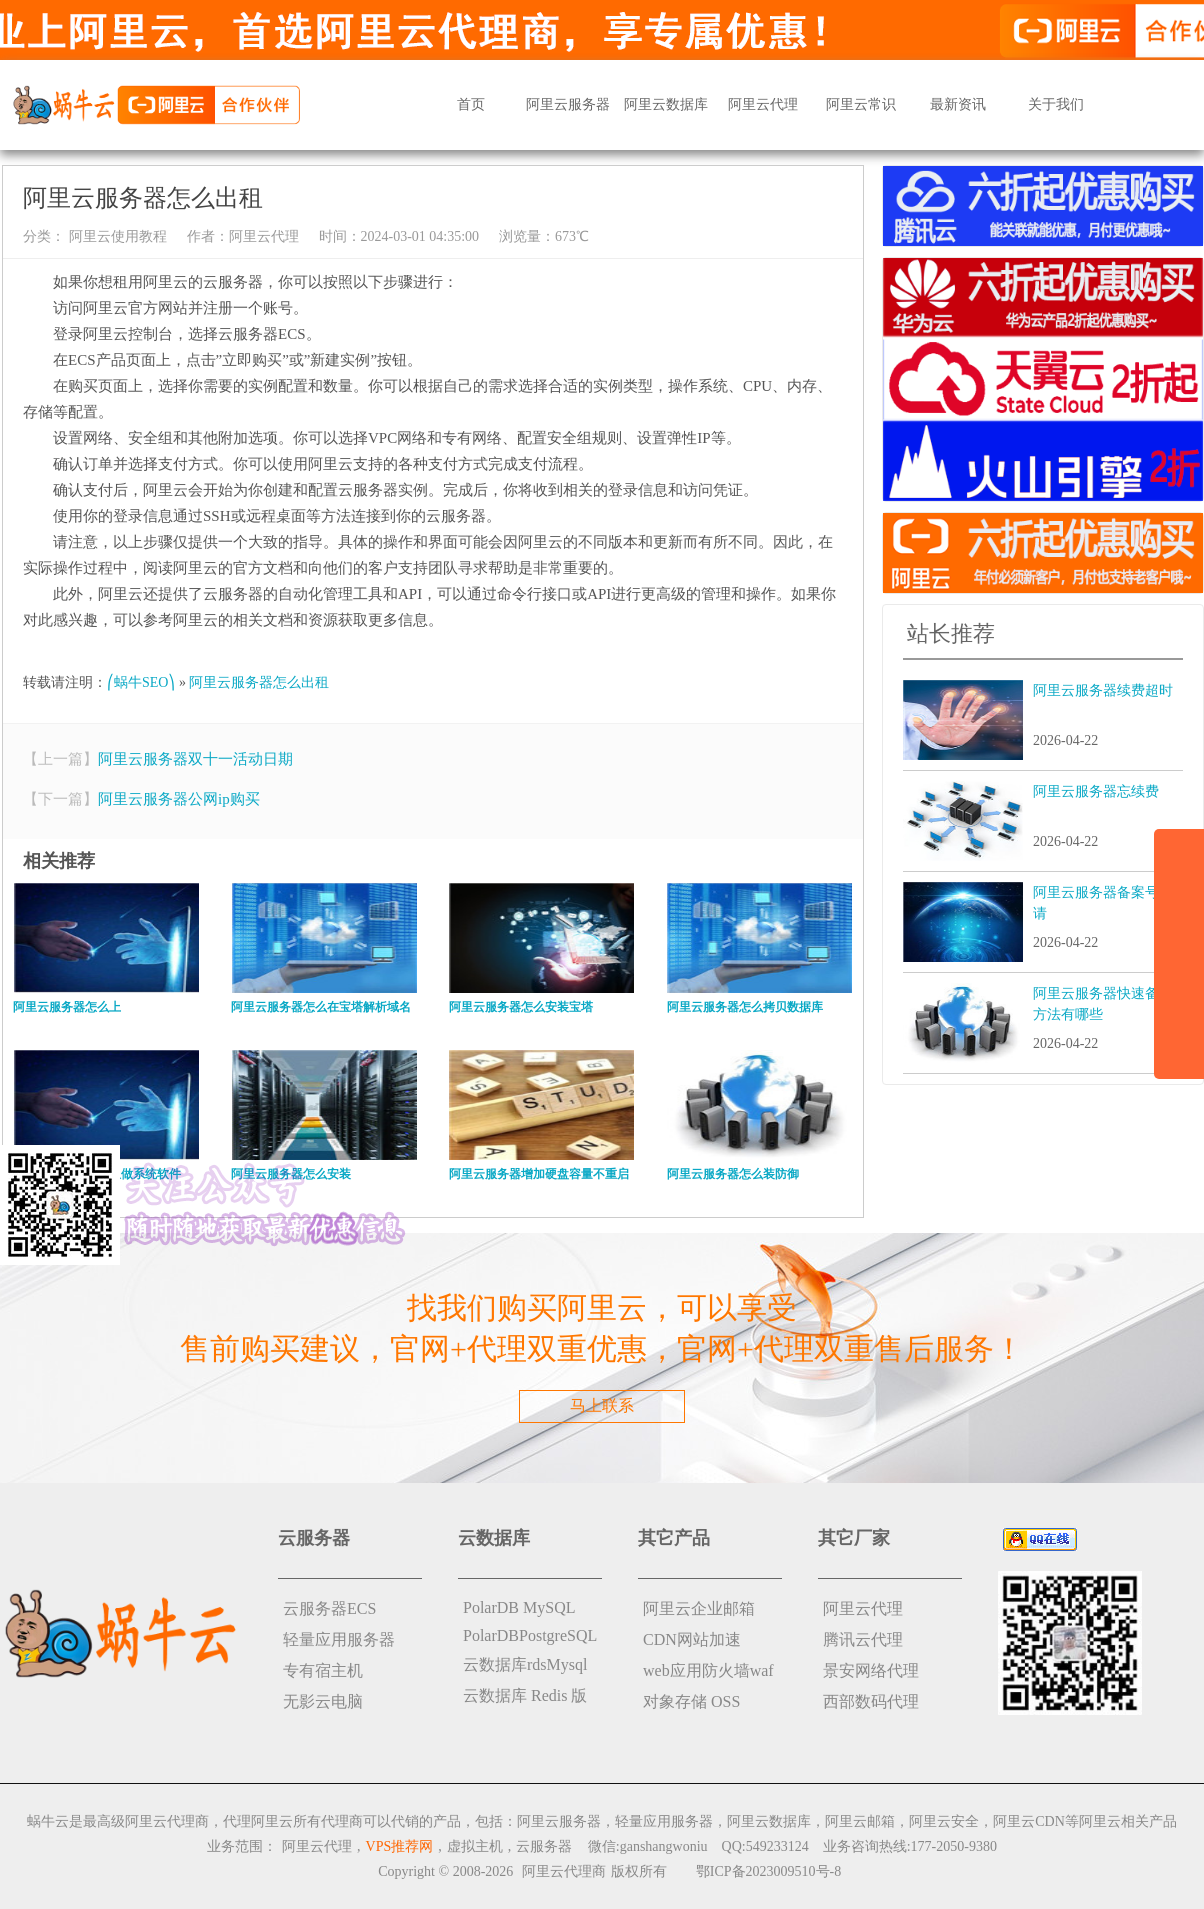 This screenshot has width=1204, height=1909. Describe the element at coordinates (400, 1846) in the screenshot. I see `VPS推荐网` at that location.